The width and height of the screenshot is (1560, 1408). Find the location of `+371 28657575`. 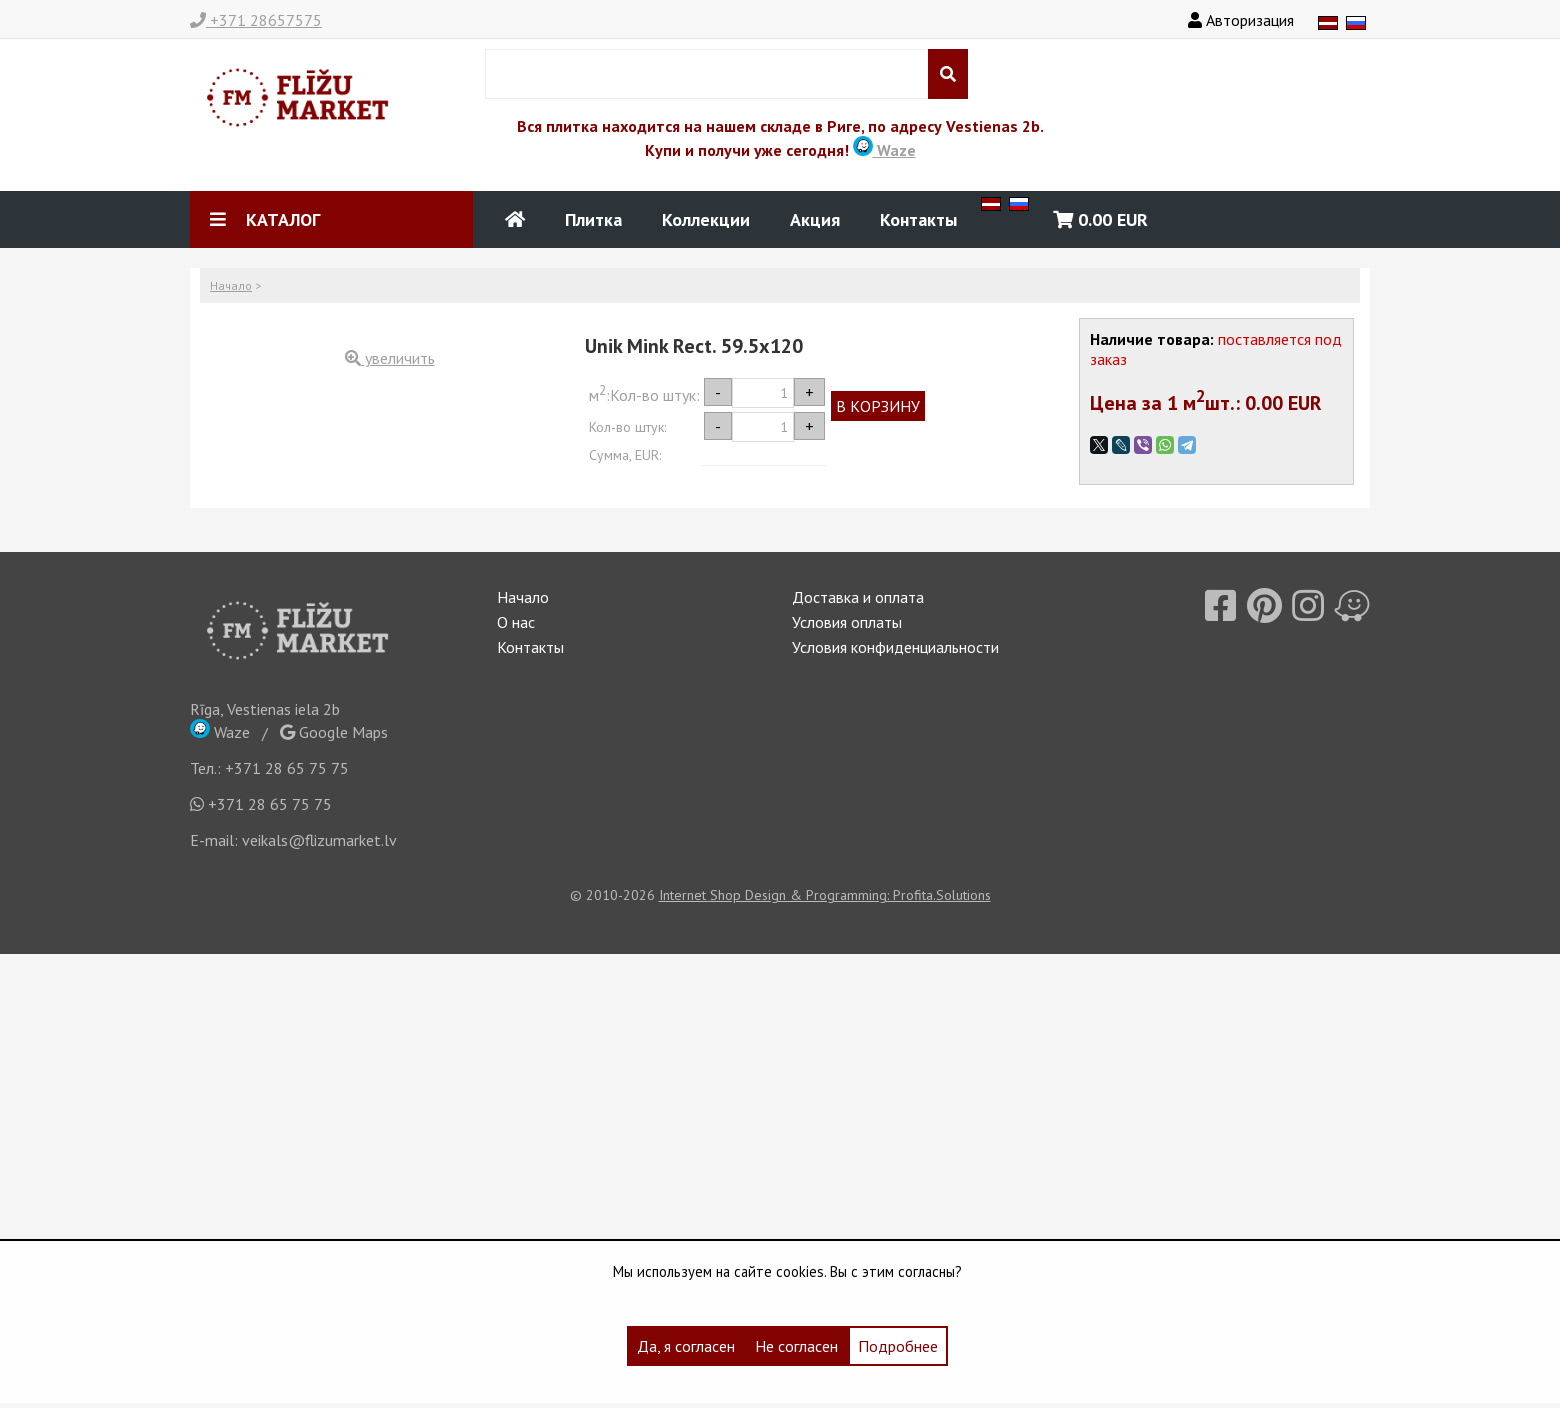

+371 28657575 is located at coordinates (256, 20).